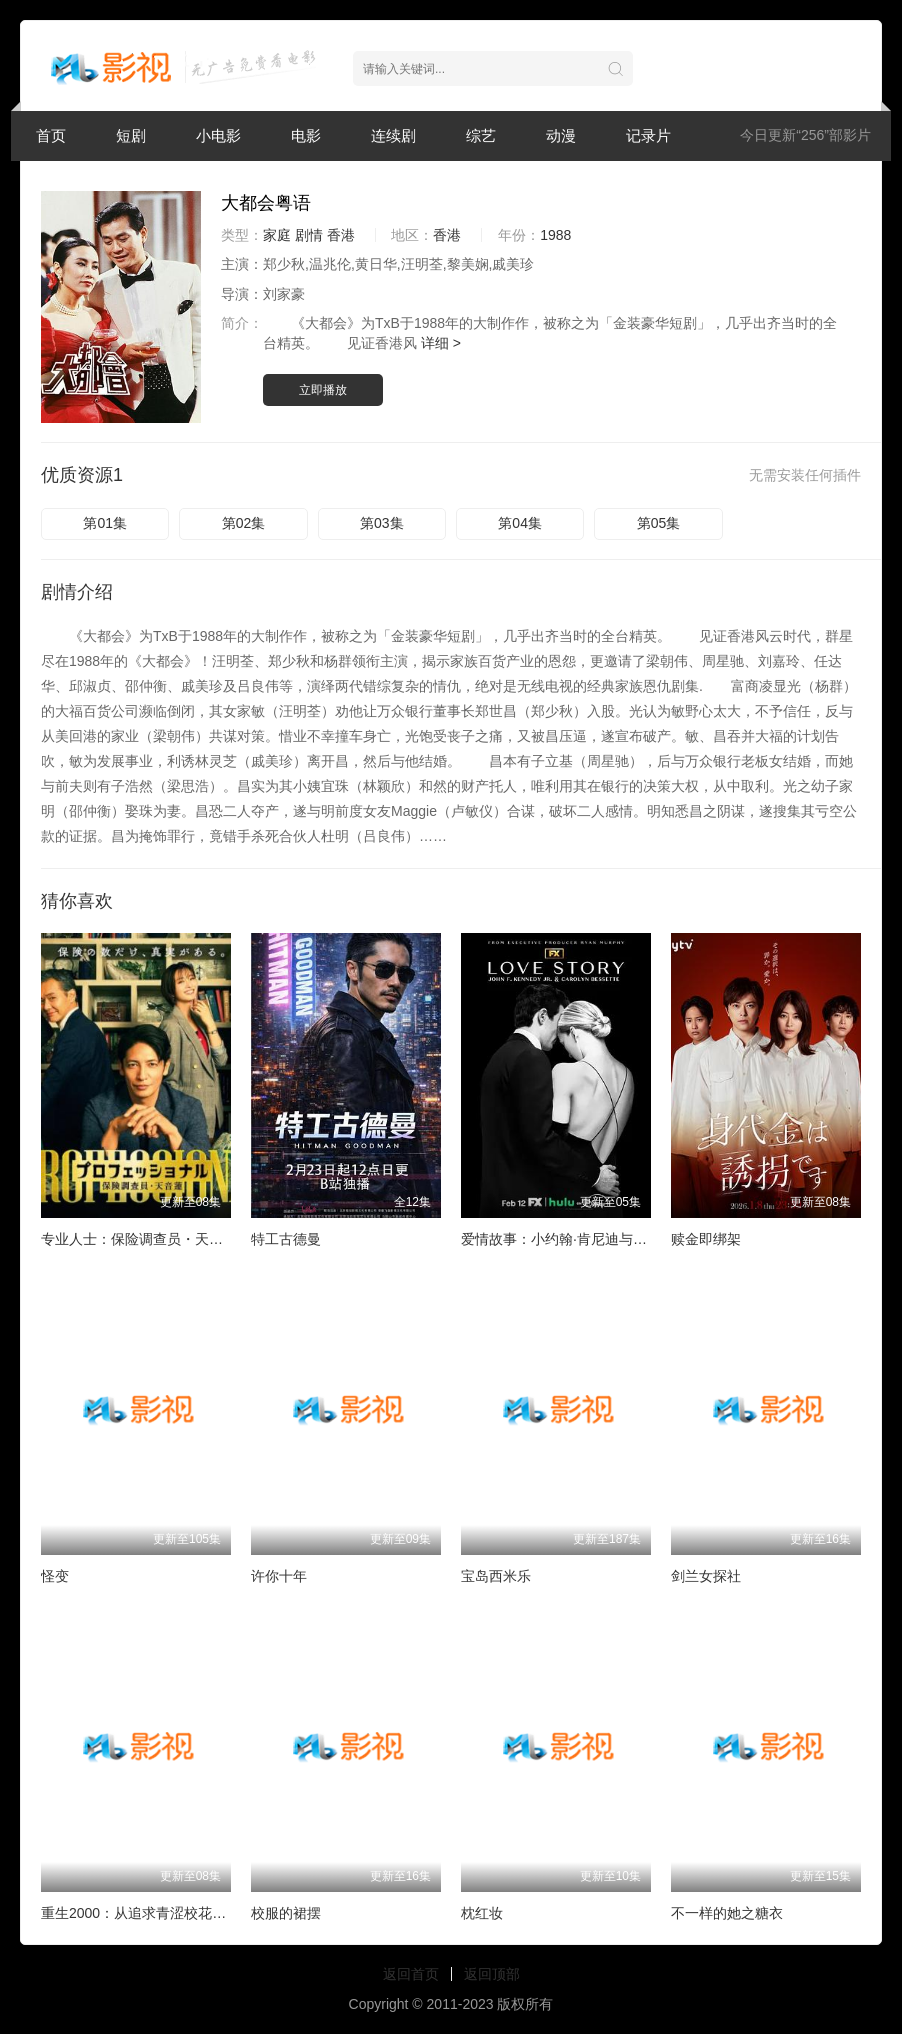 Image resolution: width=902 pixels, height=2034 pixels. What do you see at coordinates (496, 1576) in the screenshot?
I see `宝岛西米乐` at bounding box center [496, 1576].